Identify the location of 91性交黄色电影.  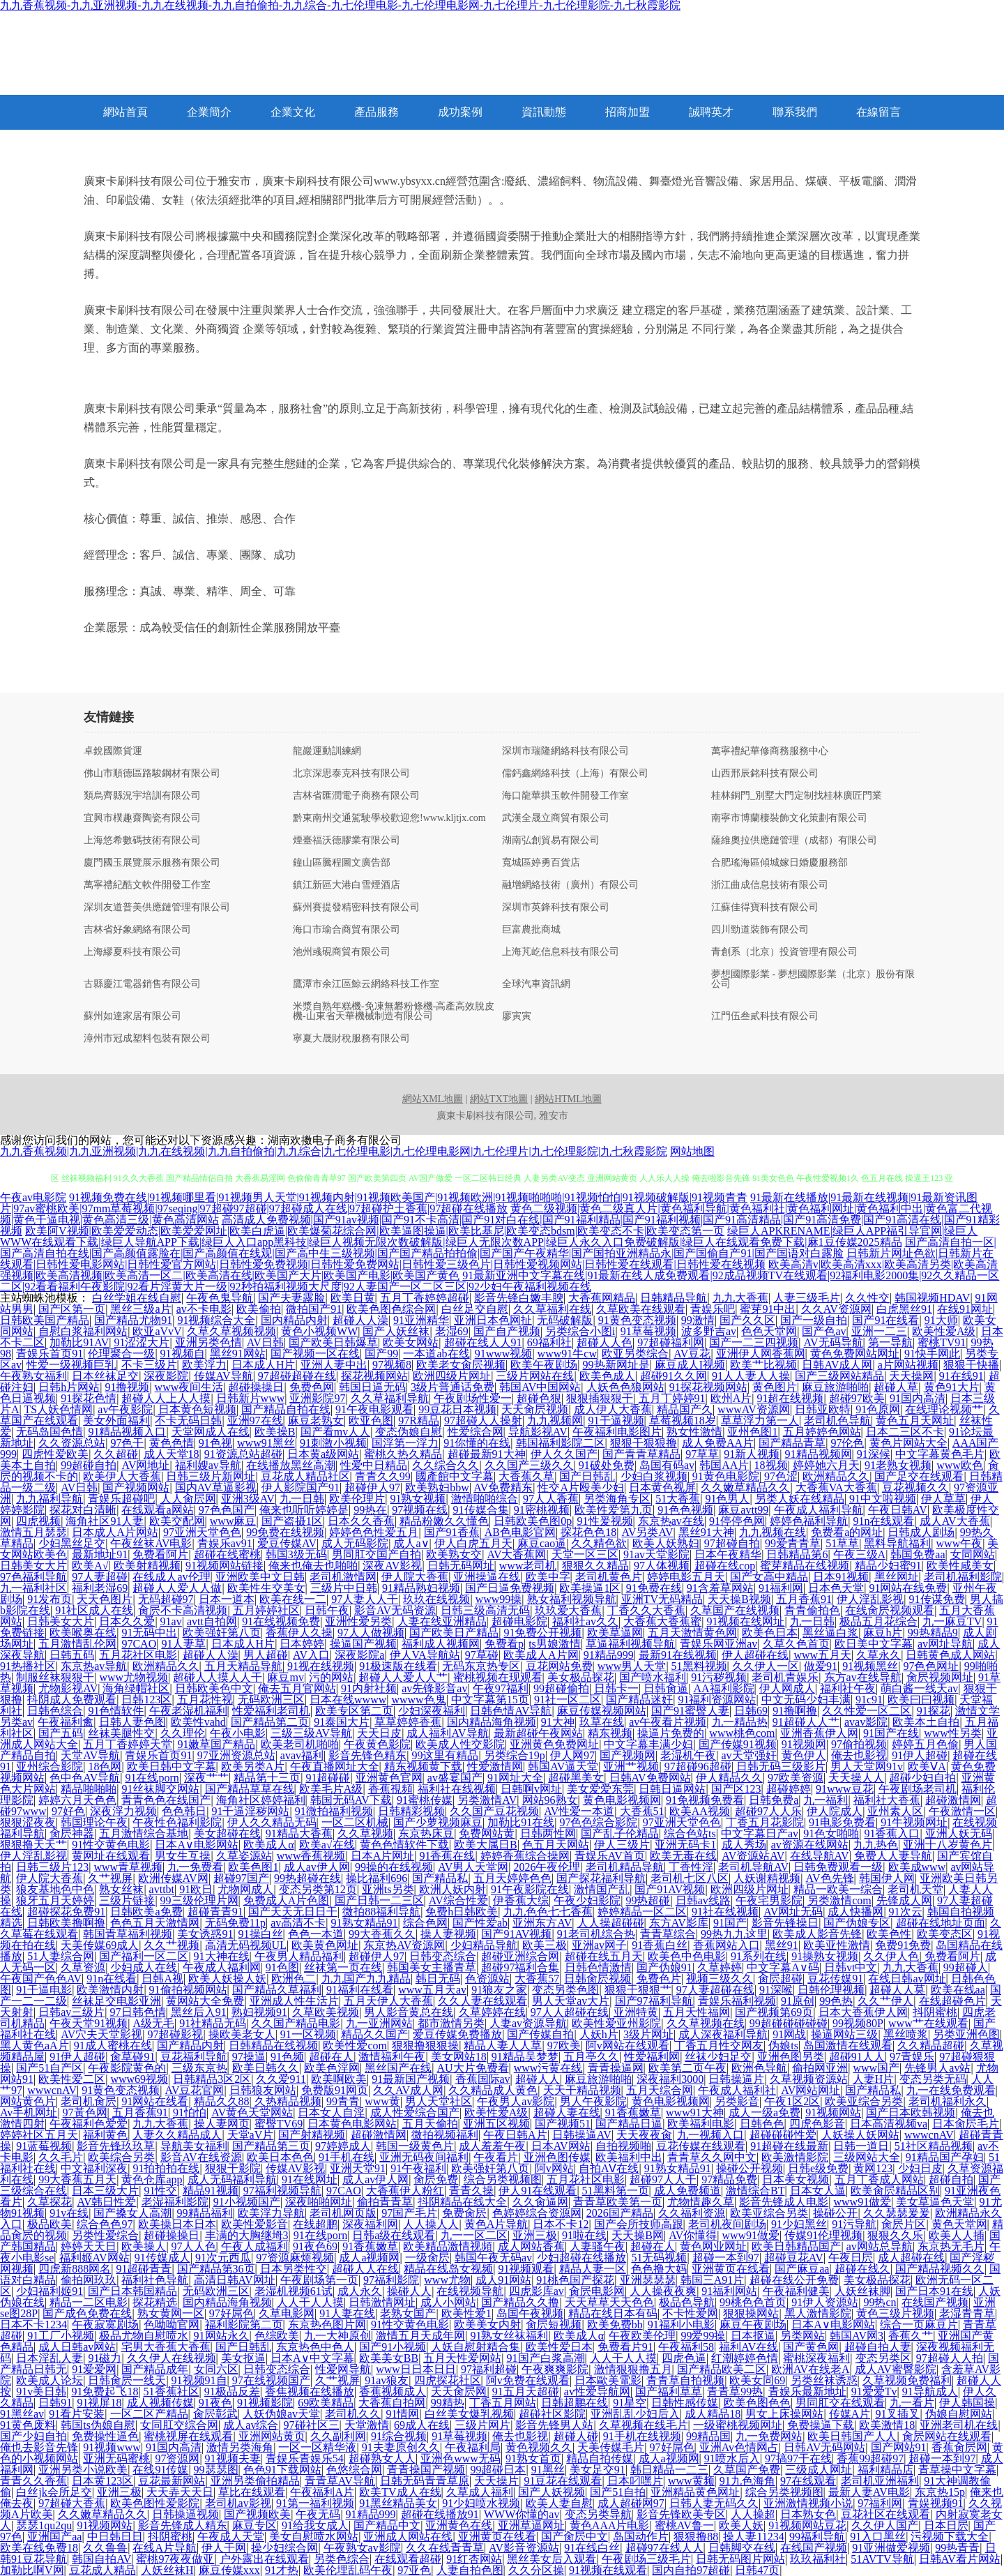
(111, 1845).